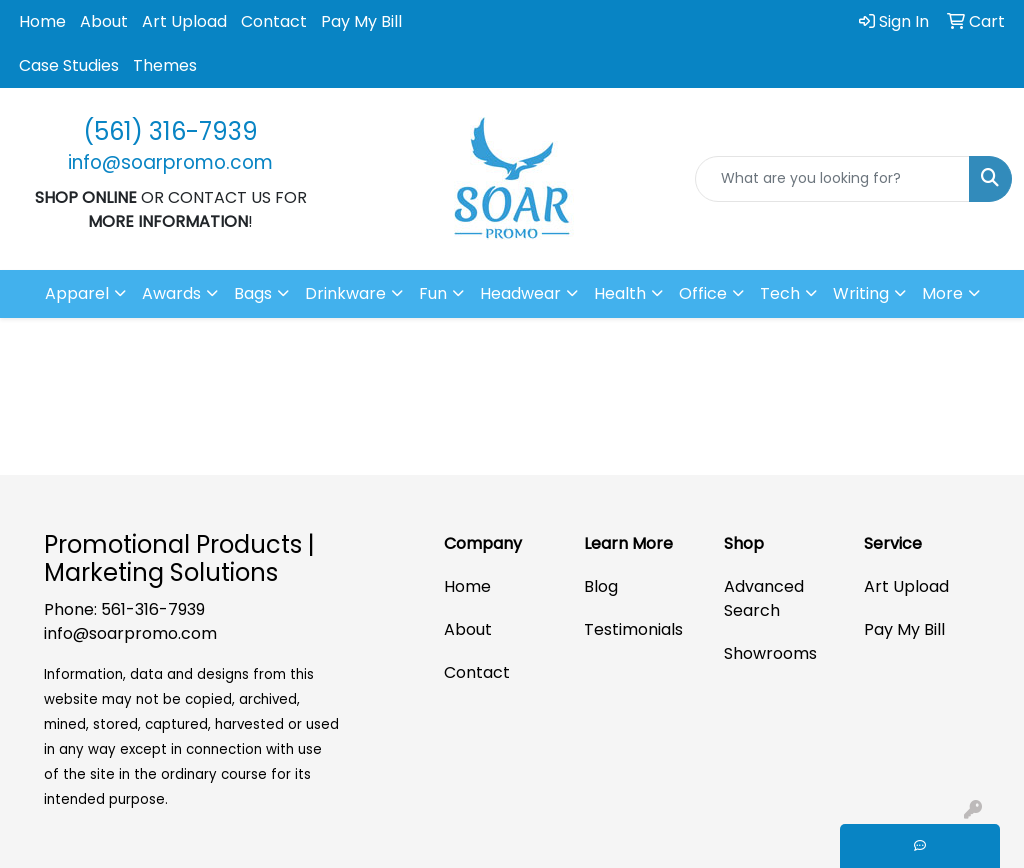  What do you see at coordinates (165, 65) in the screenshot?
I see `Themes` at bounding box center [165, 65].